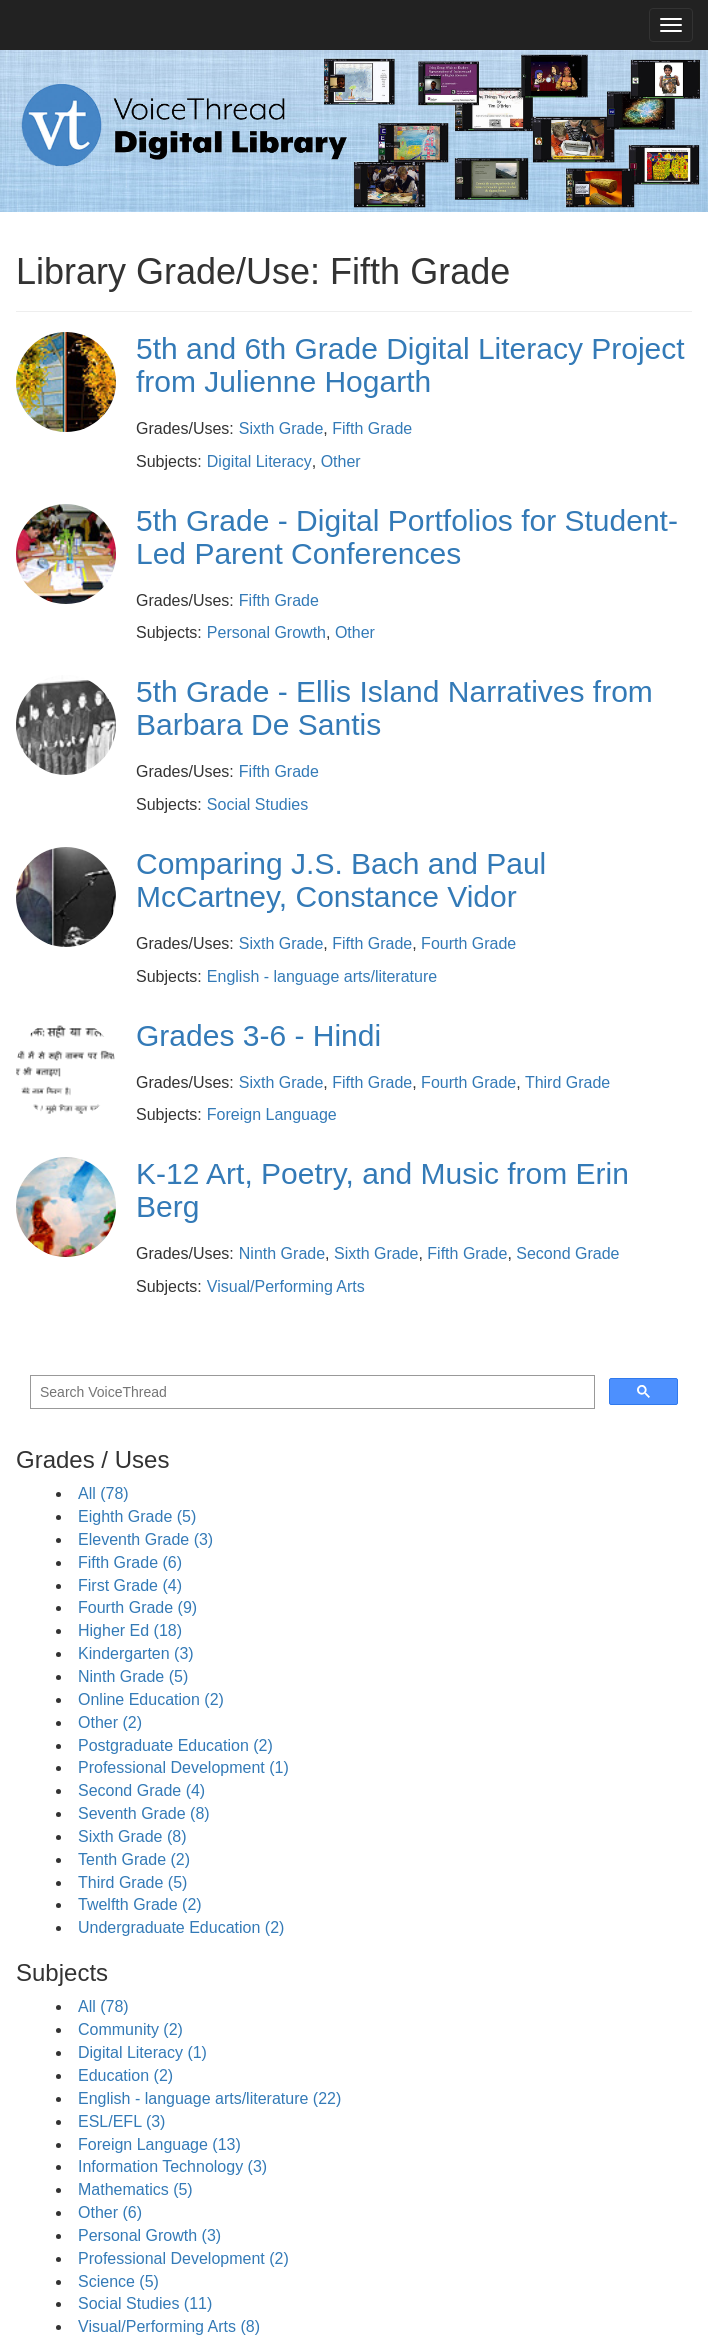 Image resolution: width=708 pixels, height=2349 pixels. I want to click on Education (2), so click(125, 2075).